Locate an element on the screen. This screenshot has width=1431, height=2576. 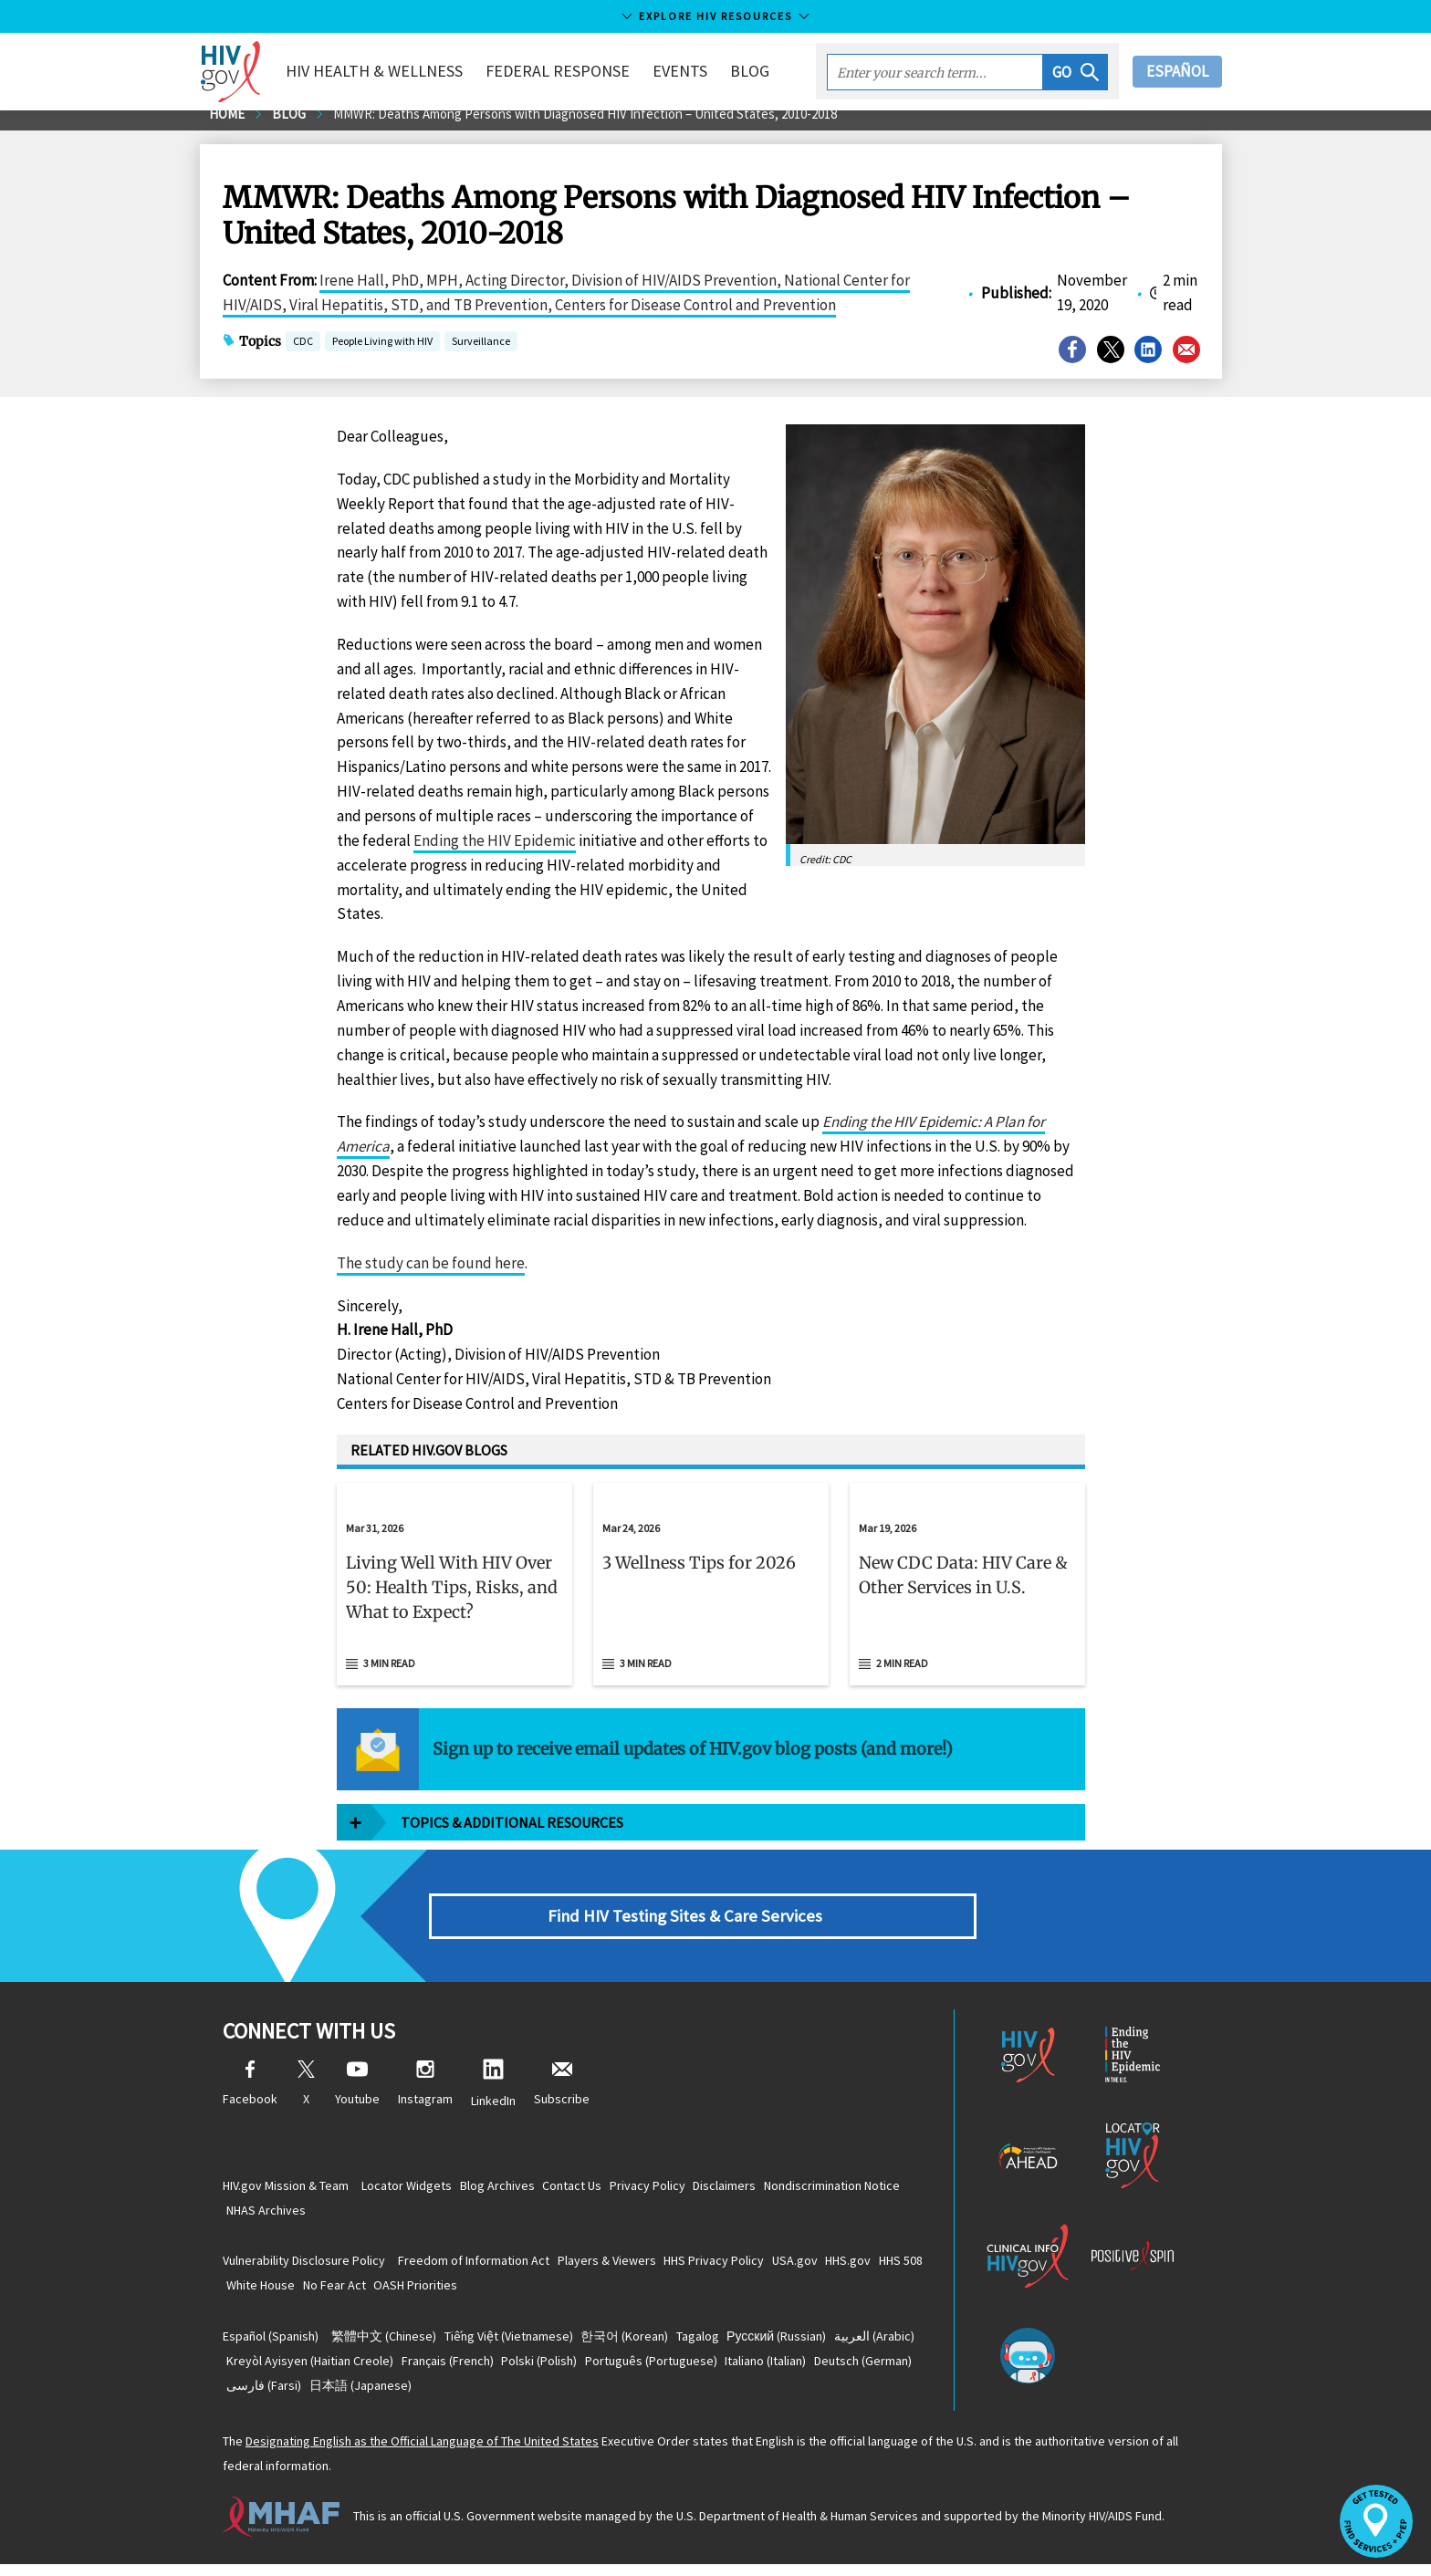
(Chinese) is located at coordinates (390, 2345).